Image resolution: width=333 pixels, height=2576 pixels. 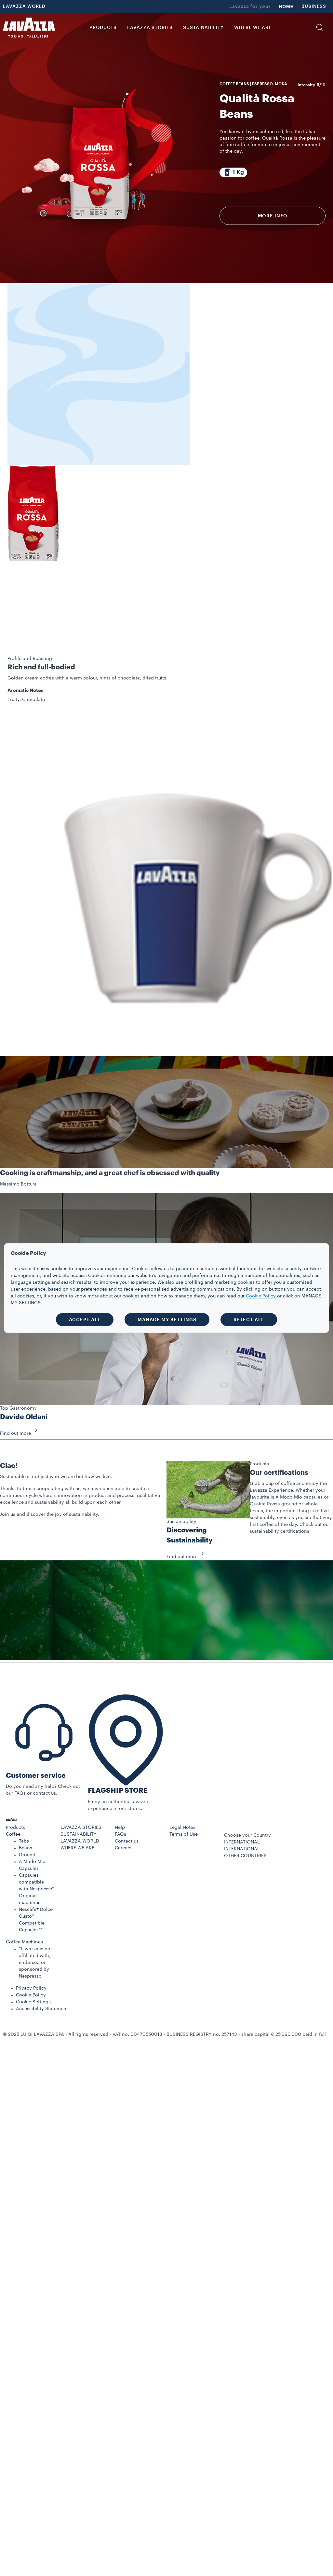 What do you see at coordinates (31, 1940) in the screenshot?
I see `Privacy Policy` at bounding box center [31, 1940].